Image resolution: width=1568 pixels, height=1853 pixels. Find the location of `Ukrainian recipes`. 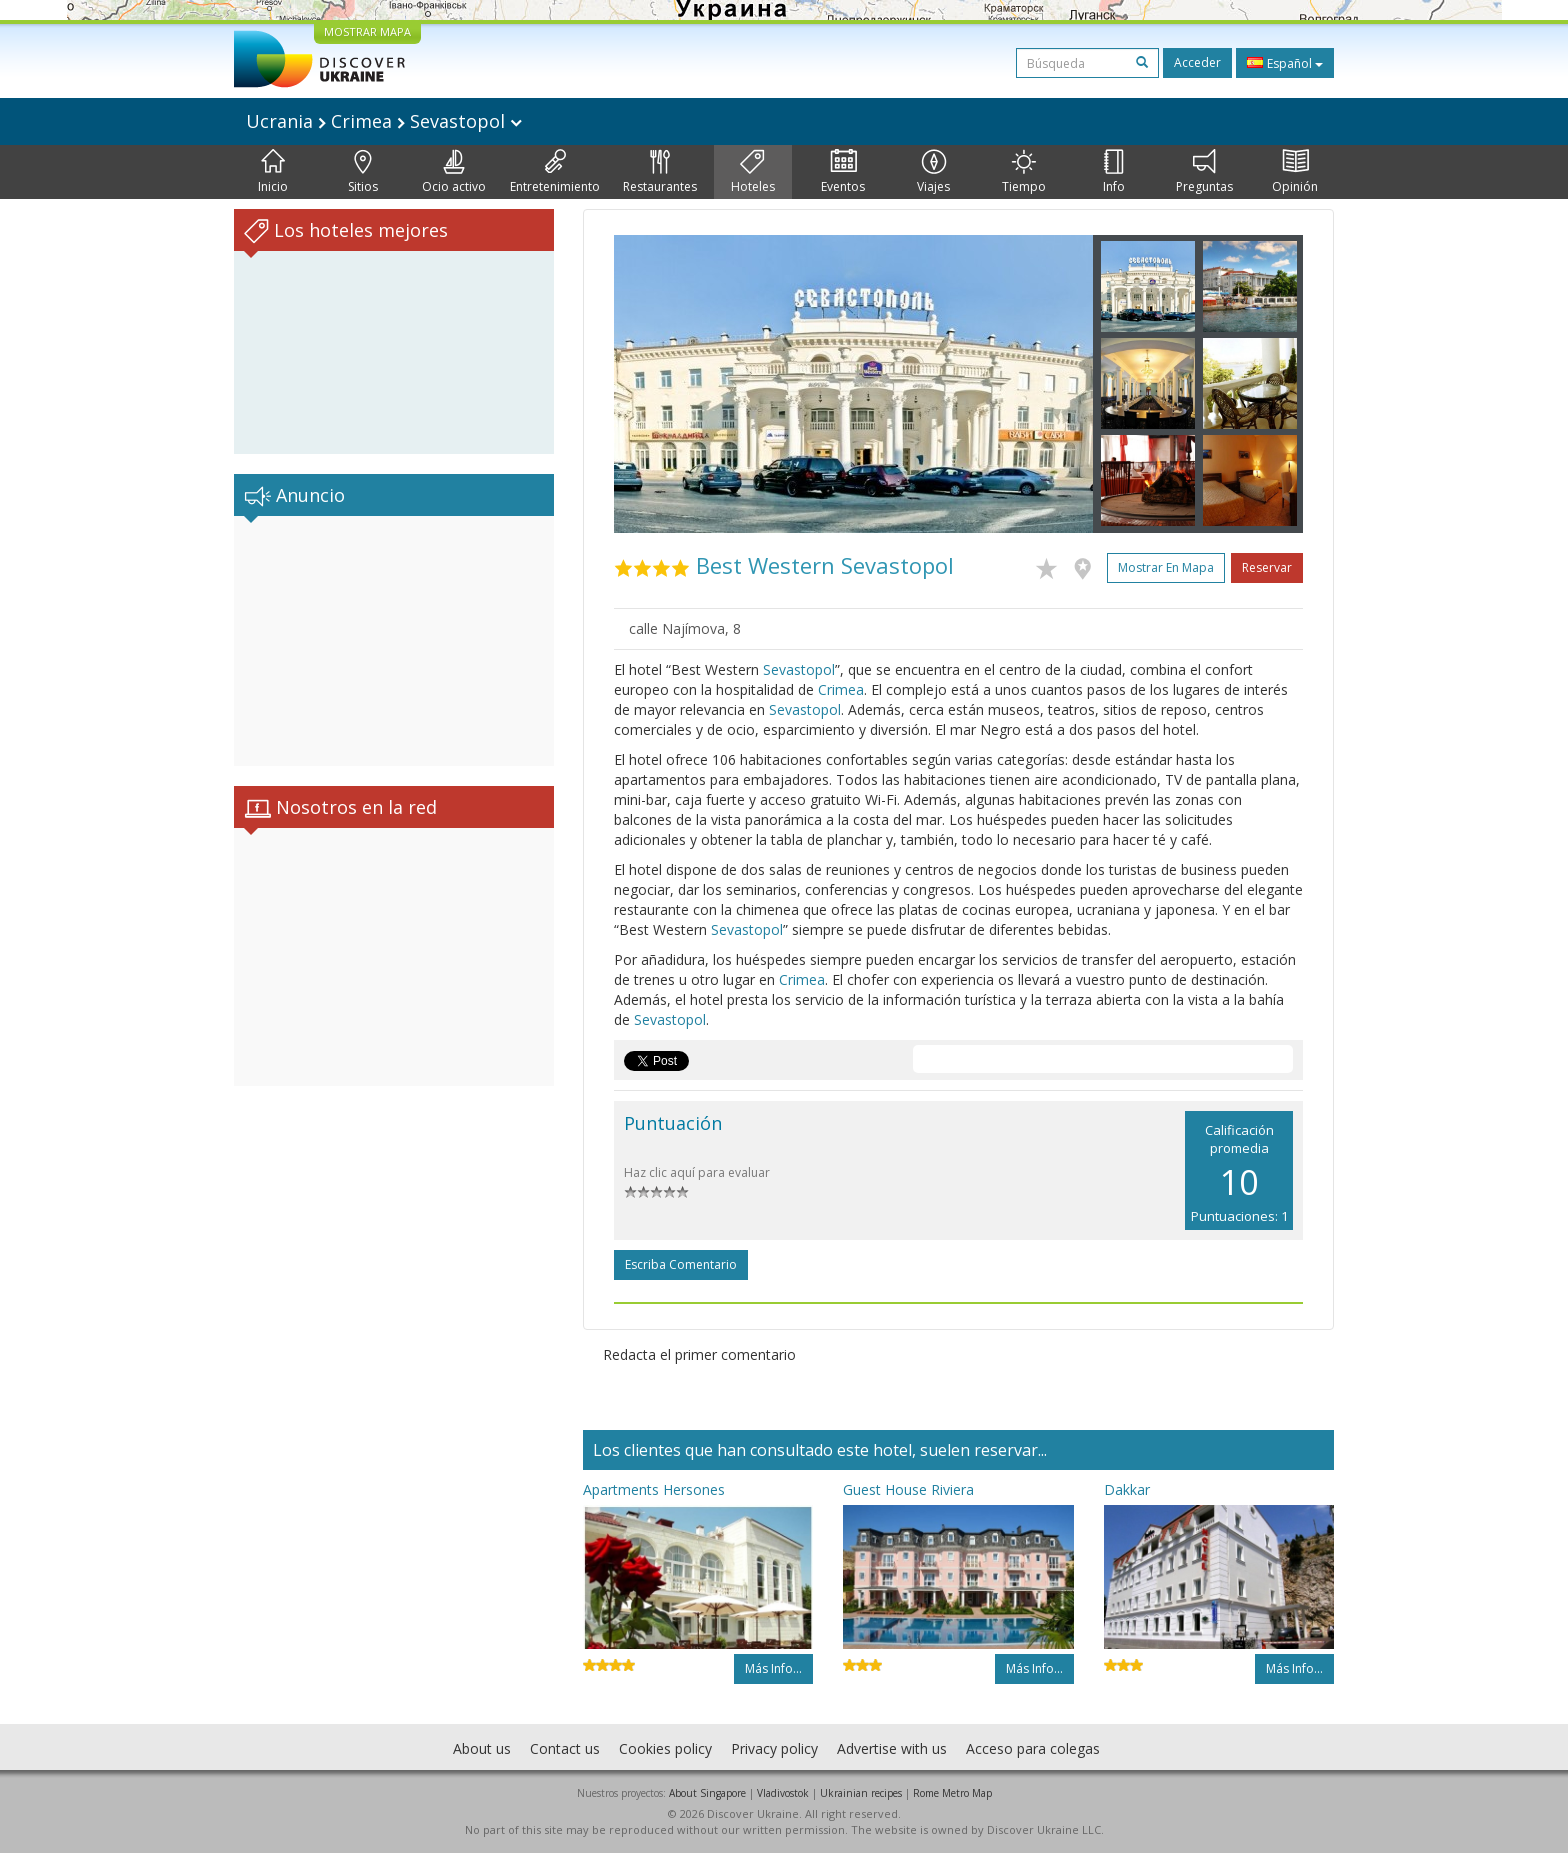

Ukrainian recipes is located at coordinates (861, 1793).